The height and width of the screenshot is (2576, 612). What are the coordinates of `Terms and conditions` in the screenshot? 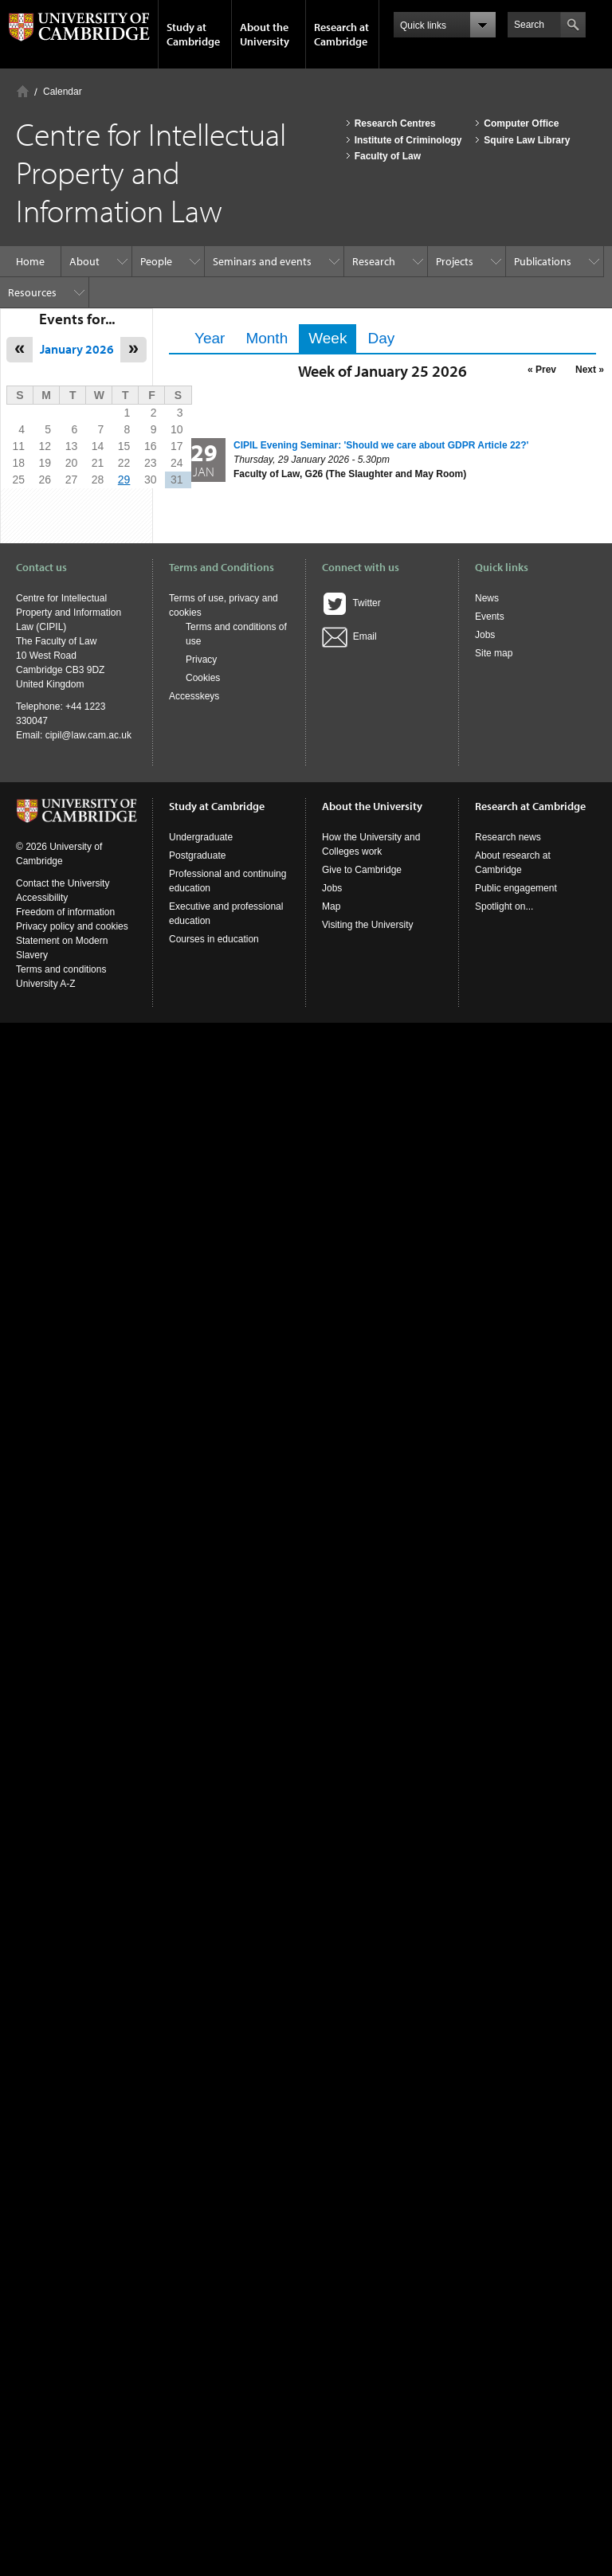 It's located at (61, 969).